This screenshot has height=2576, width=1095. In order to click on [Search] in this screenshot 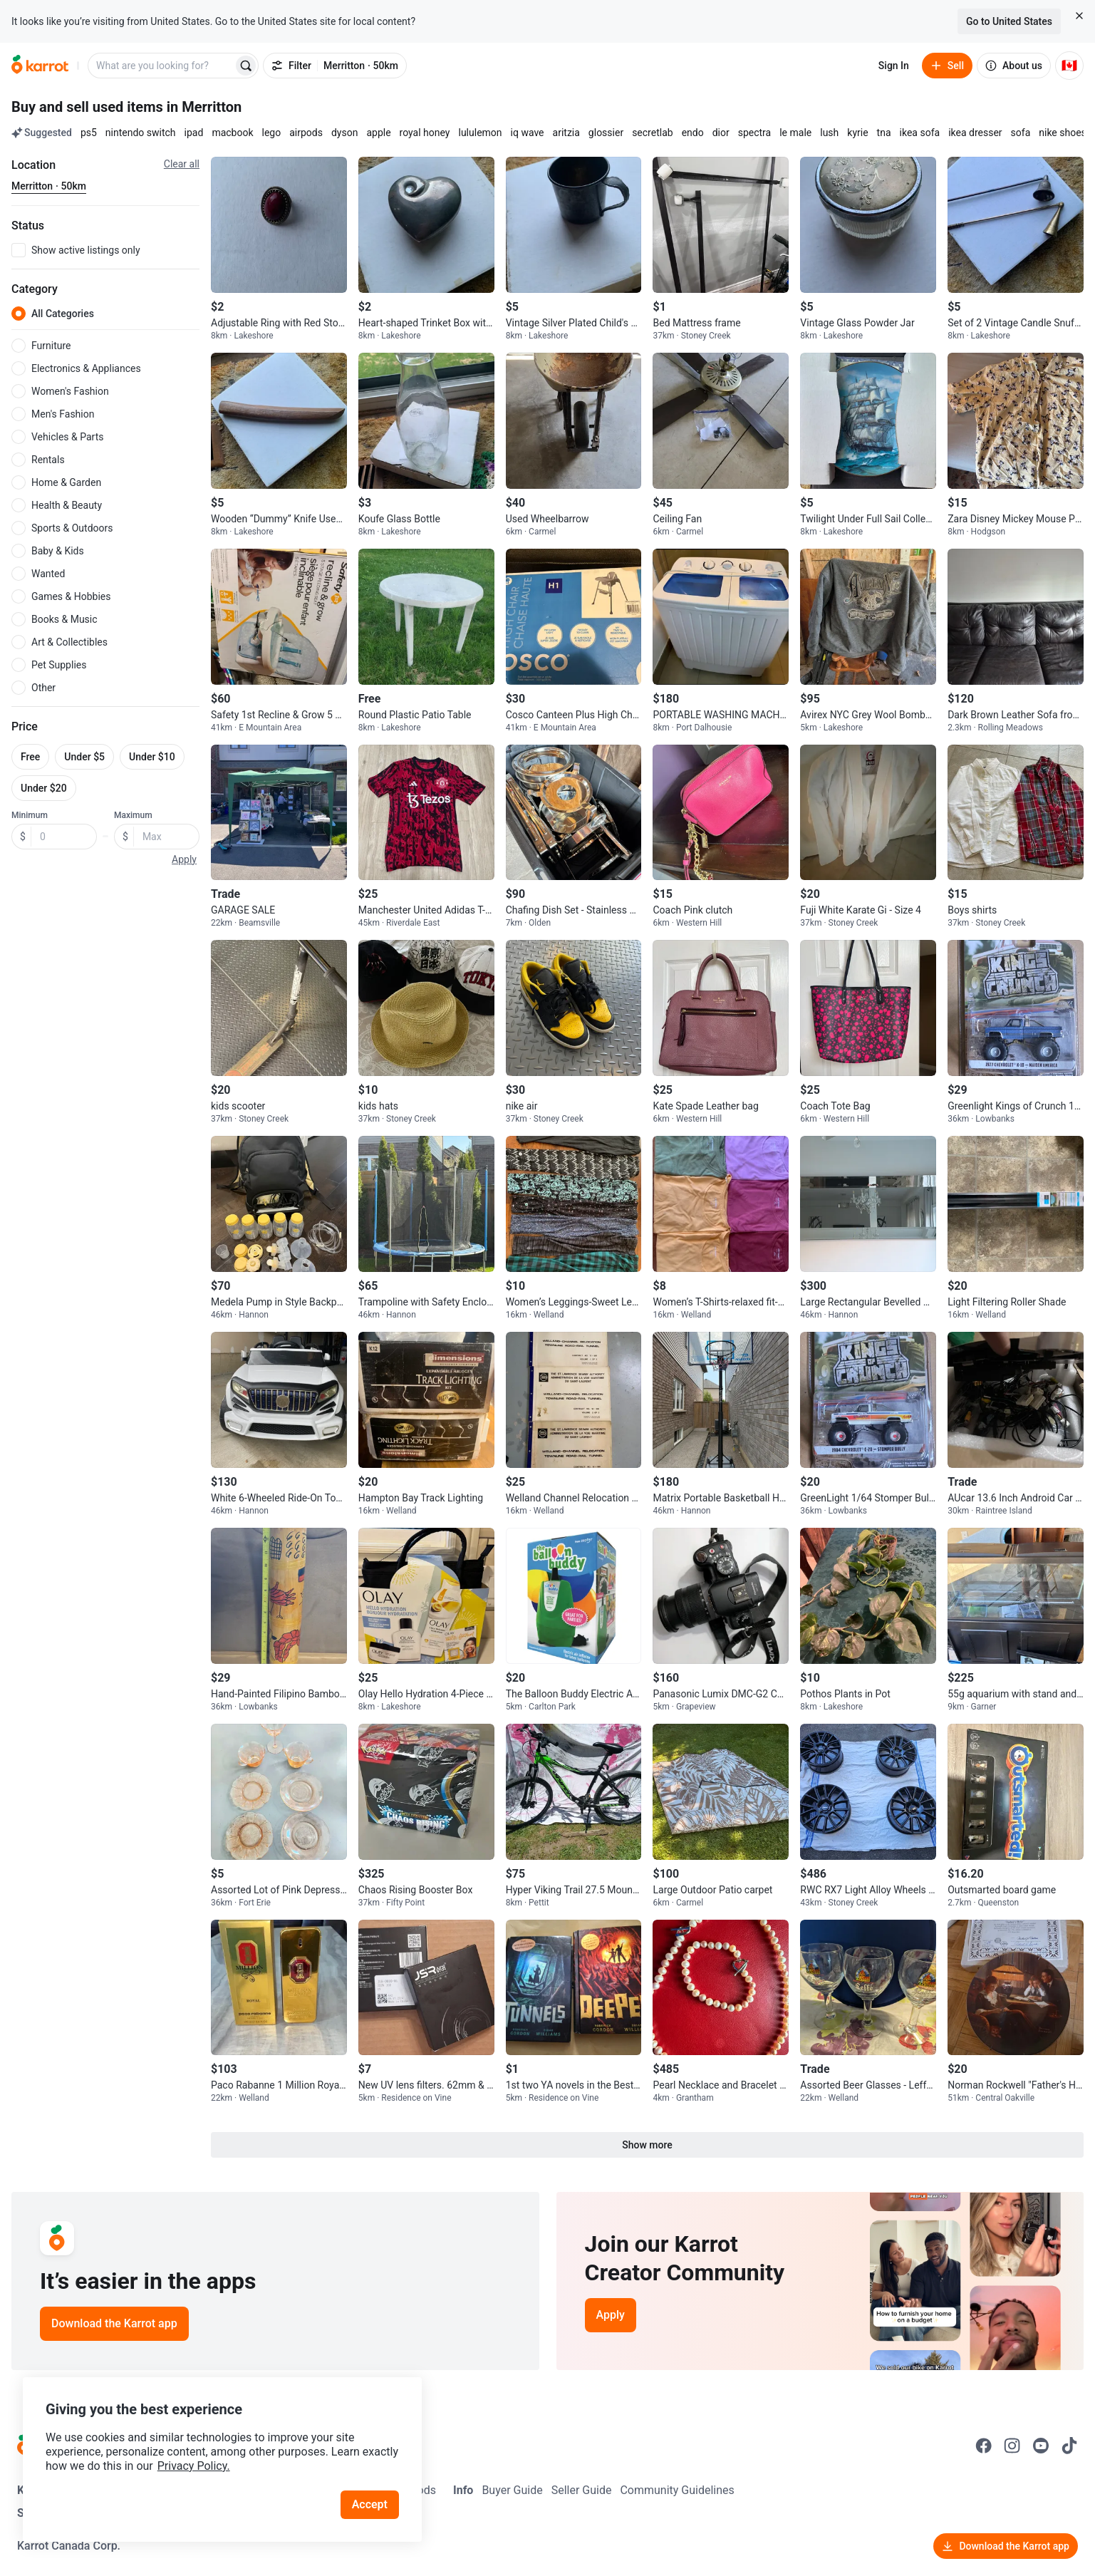, I will do `click(246, 66)`.